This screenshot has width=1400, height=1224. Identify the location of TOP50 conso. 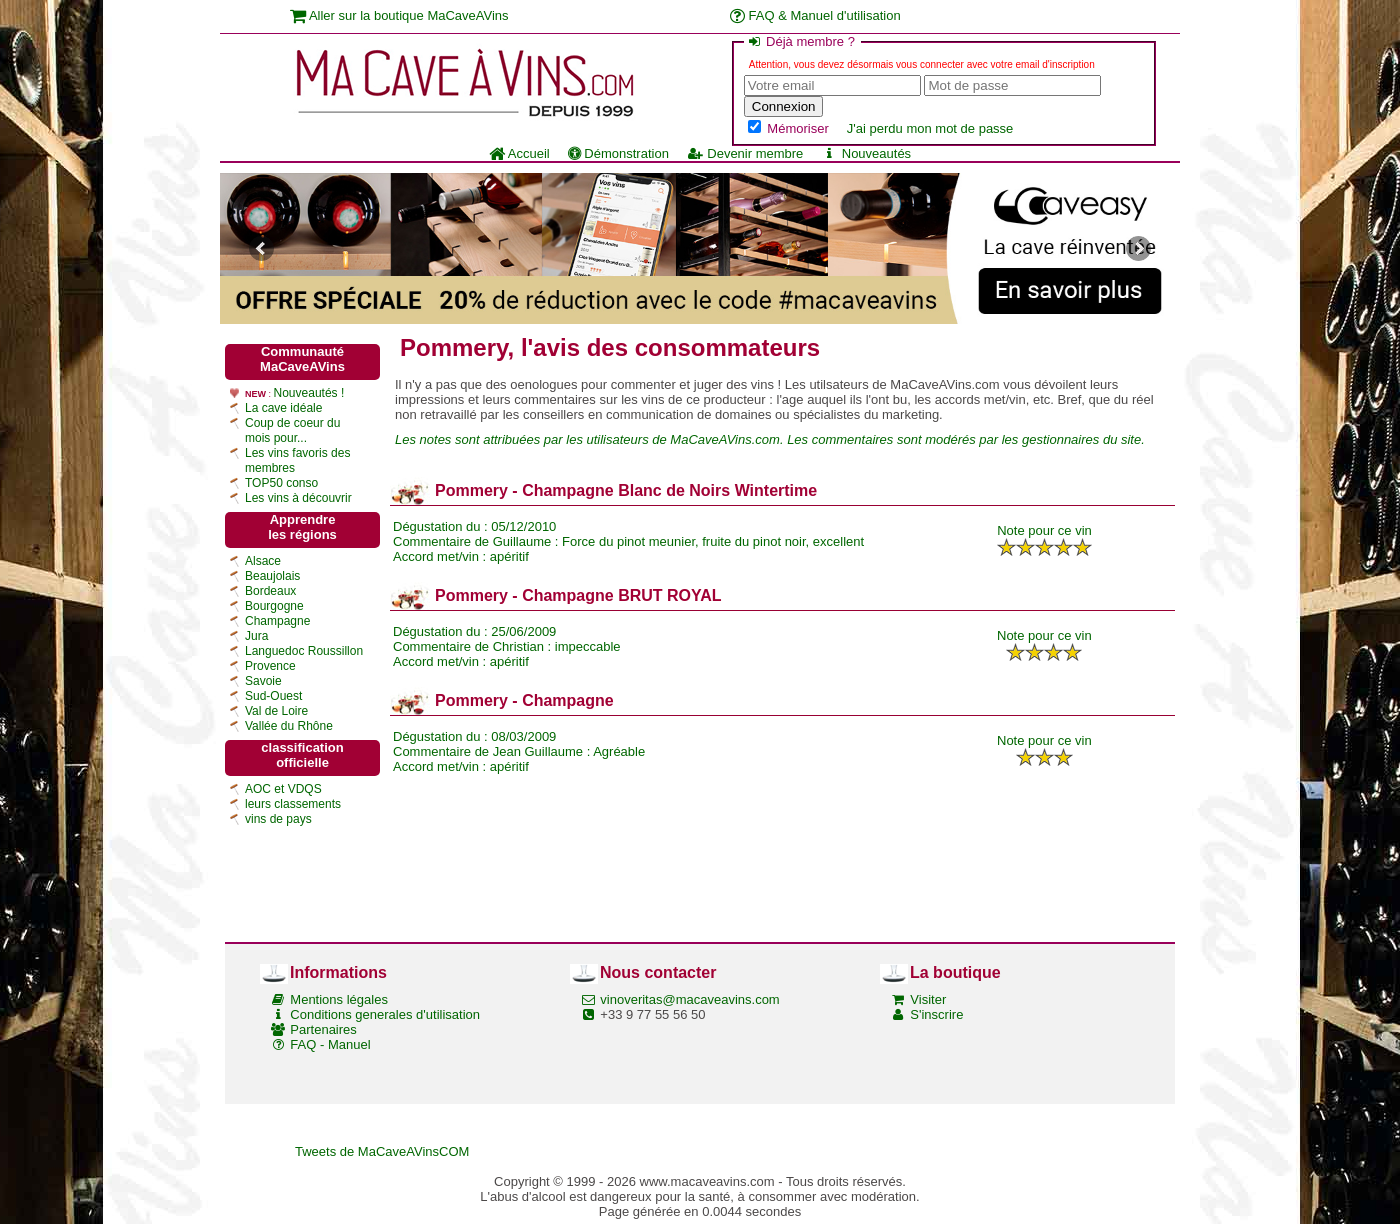
(281, 483).